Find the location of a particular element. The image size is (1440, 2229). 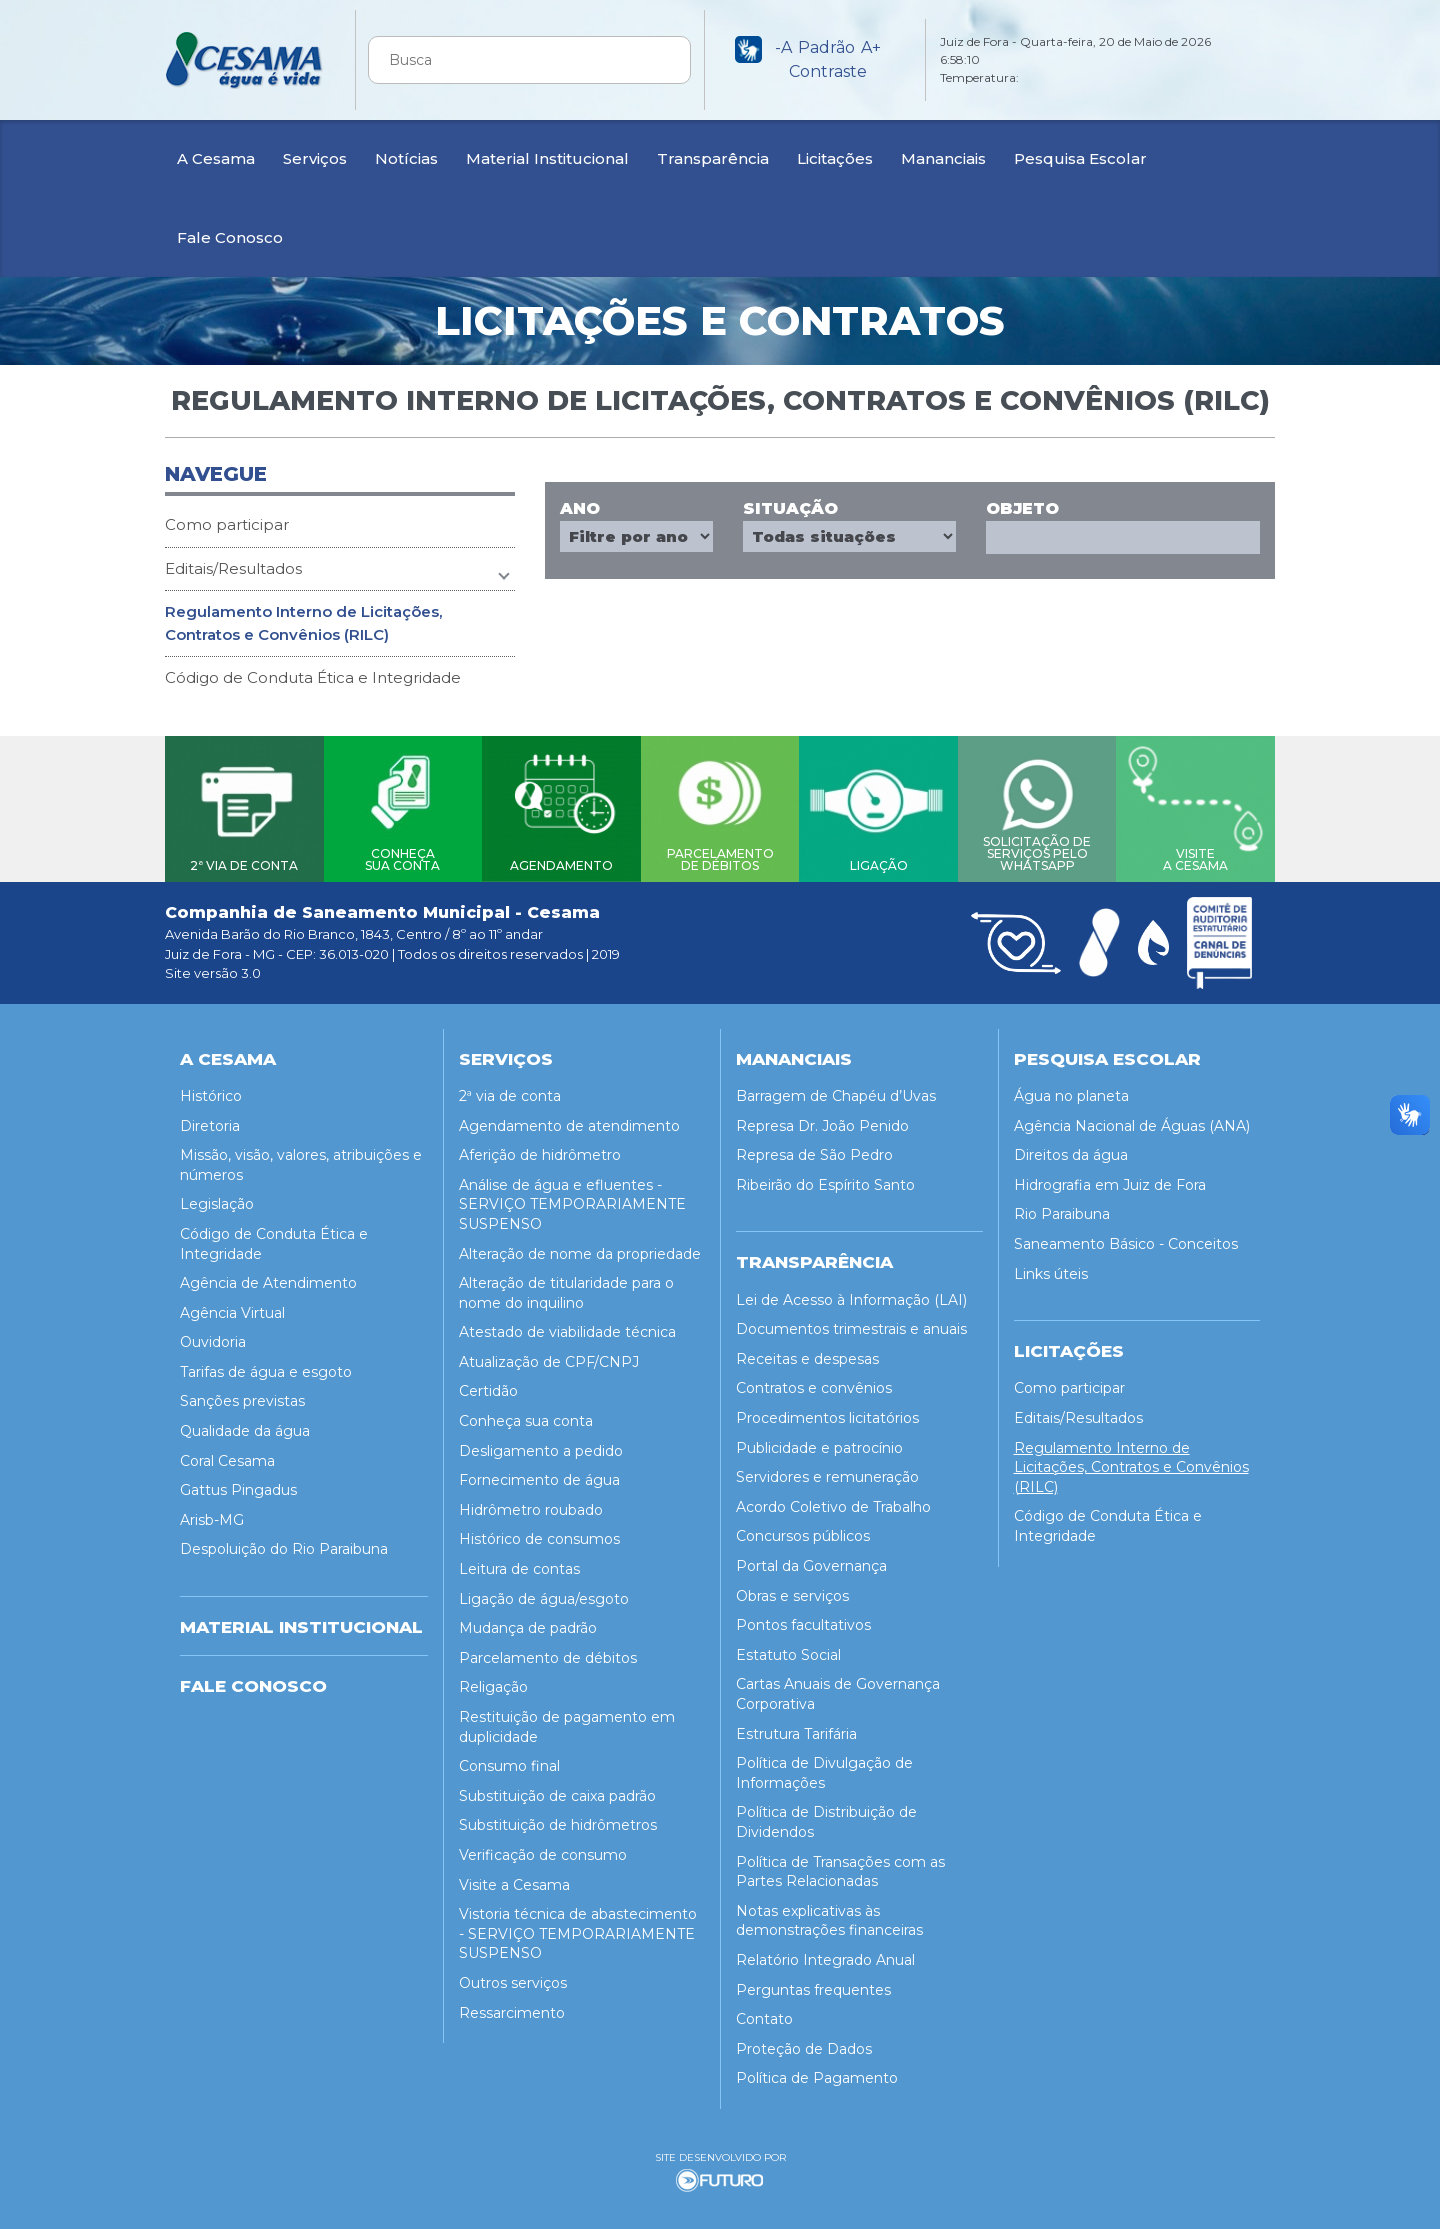

Relatório Integrado Anual is located at coordinates (825, 1953).